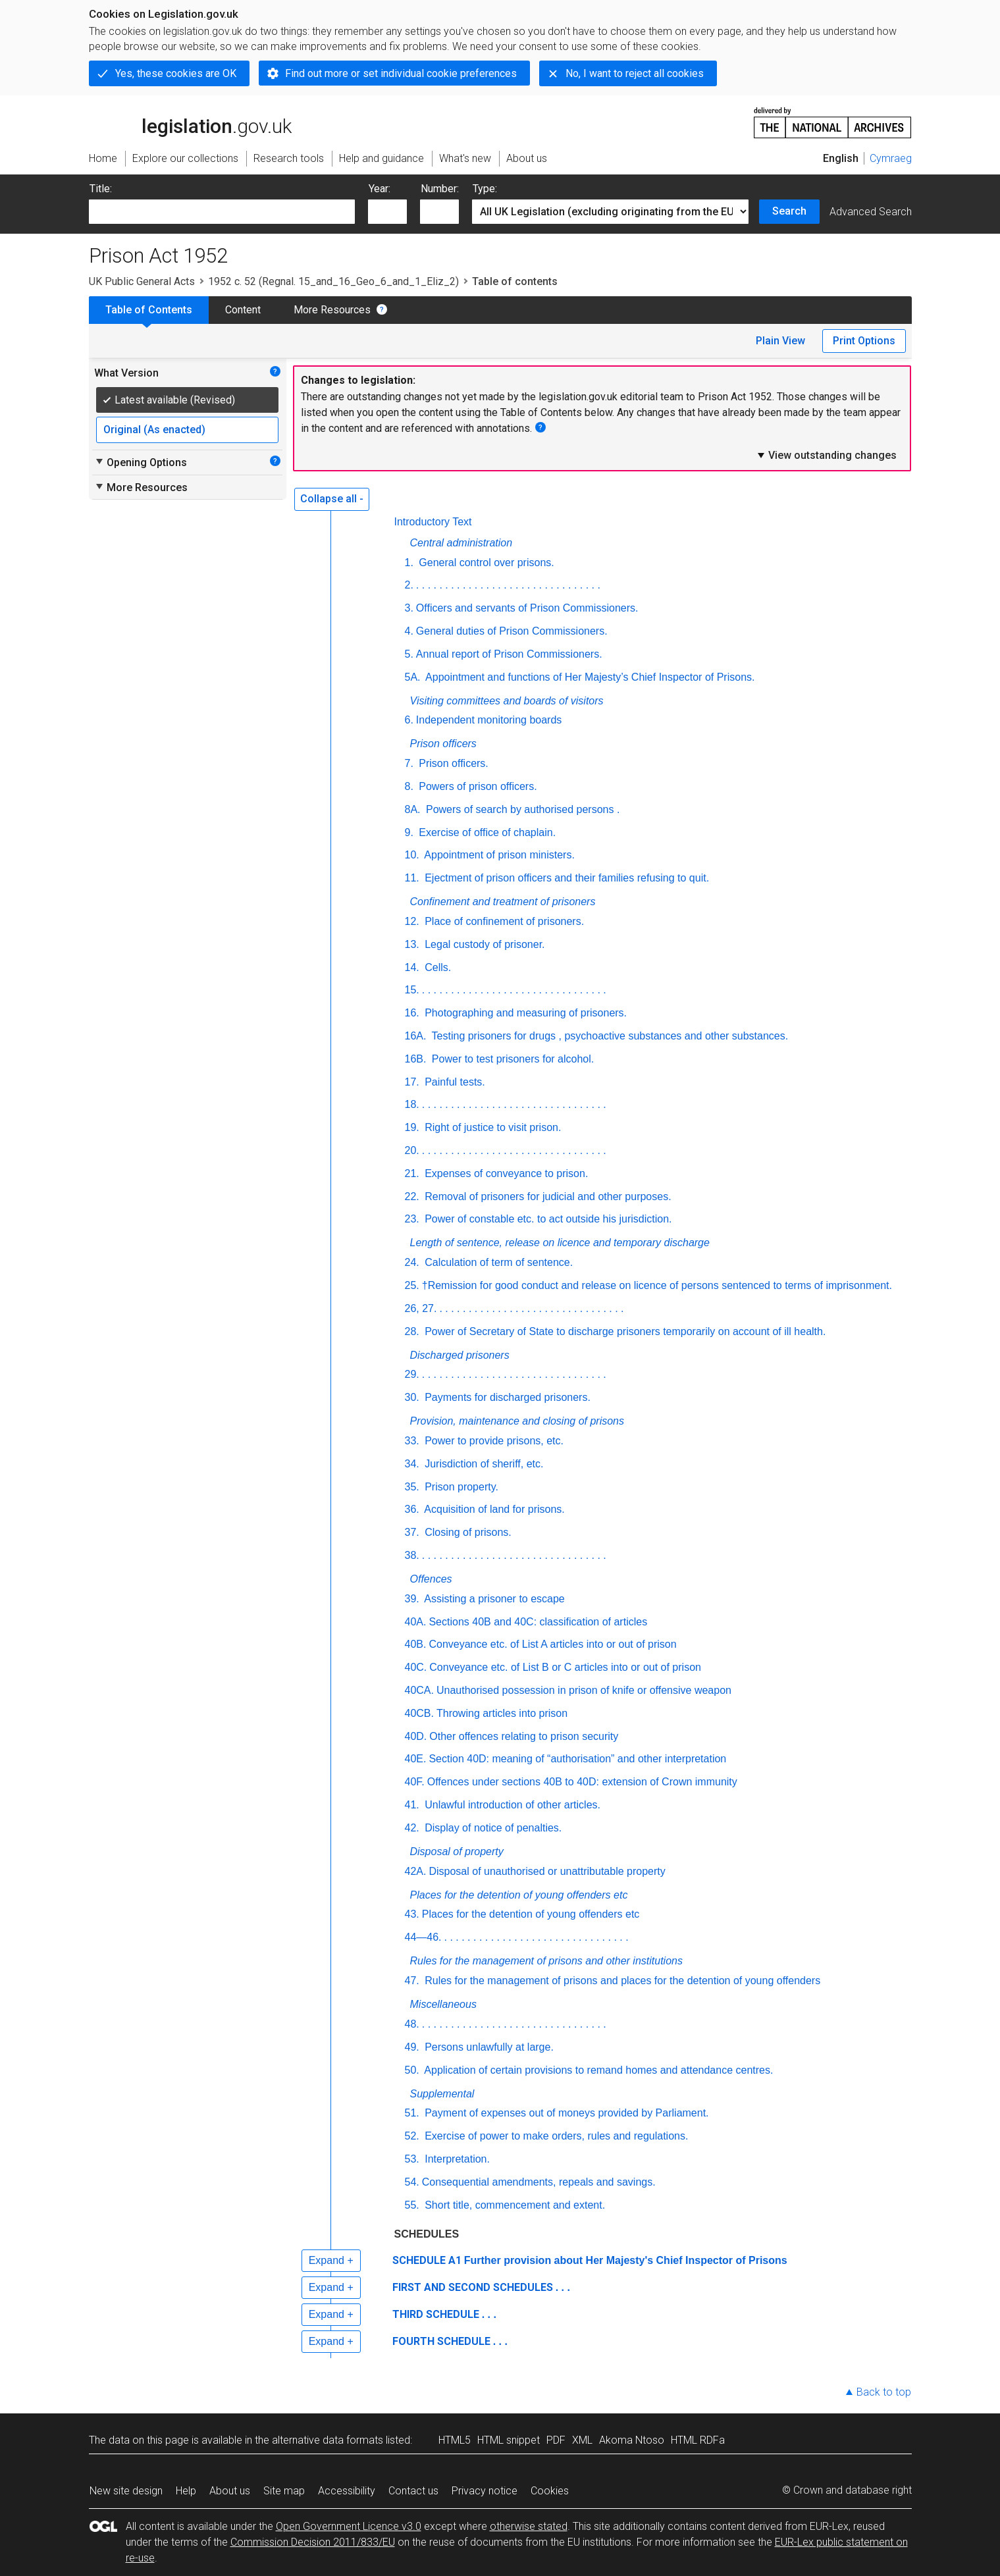  I want to click on 5A., so click(413, 677).